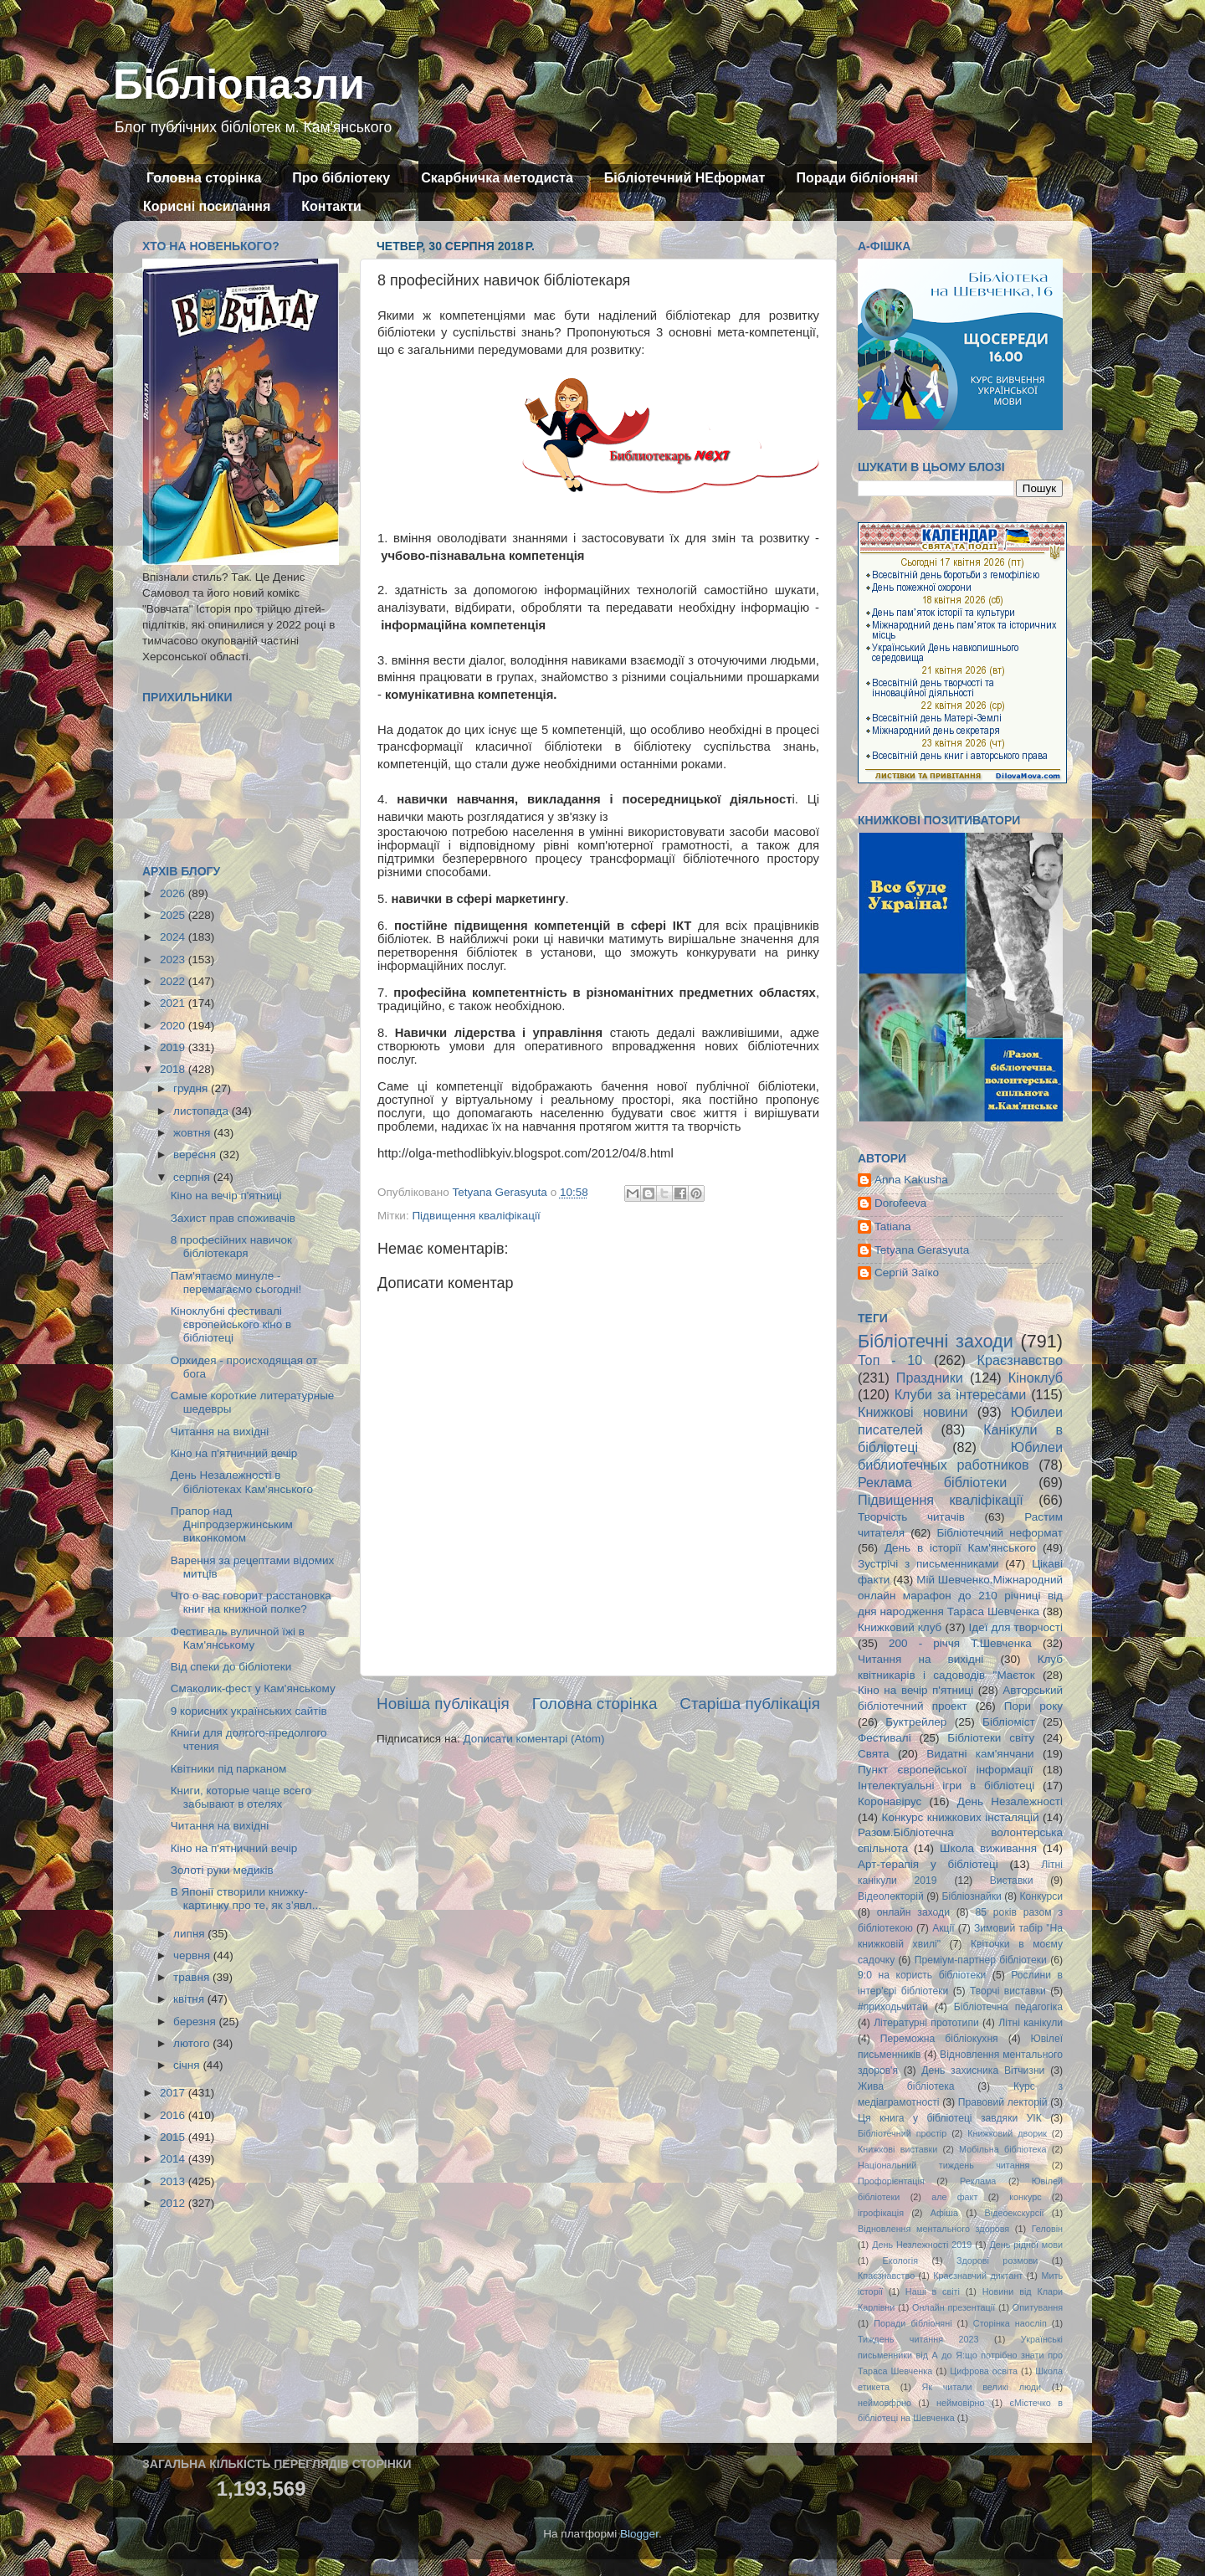 This screenshot has width=1205, height=2576. What do you see at coordinates (939, 2039) in the screenshot?
I see `Переможна бібліокухня` at bounding box center [939, 2039].